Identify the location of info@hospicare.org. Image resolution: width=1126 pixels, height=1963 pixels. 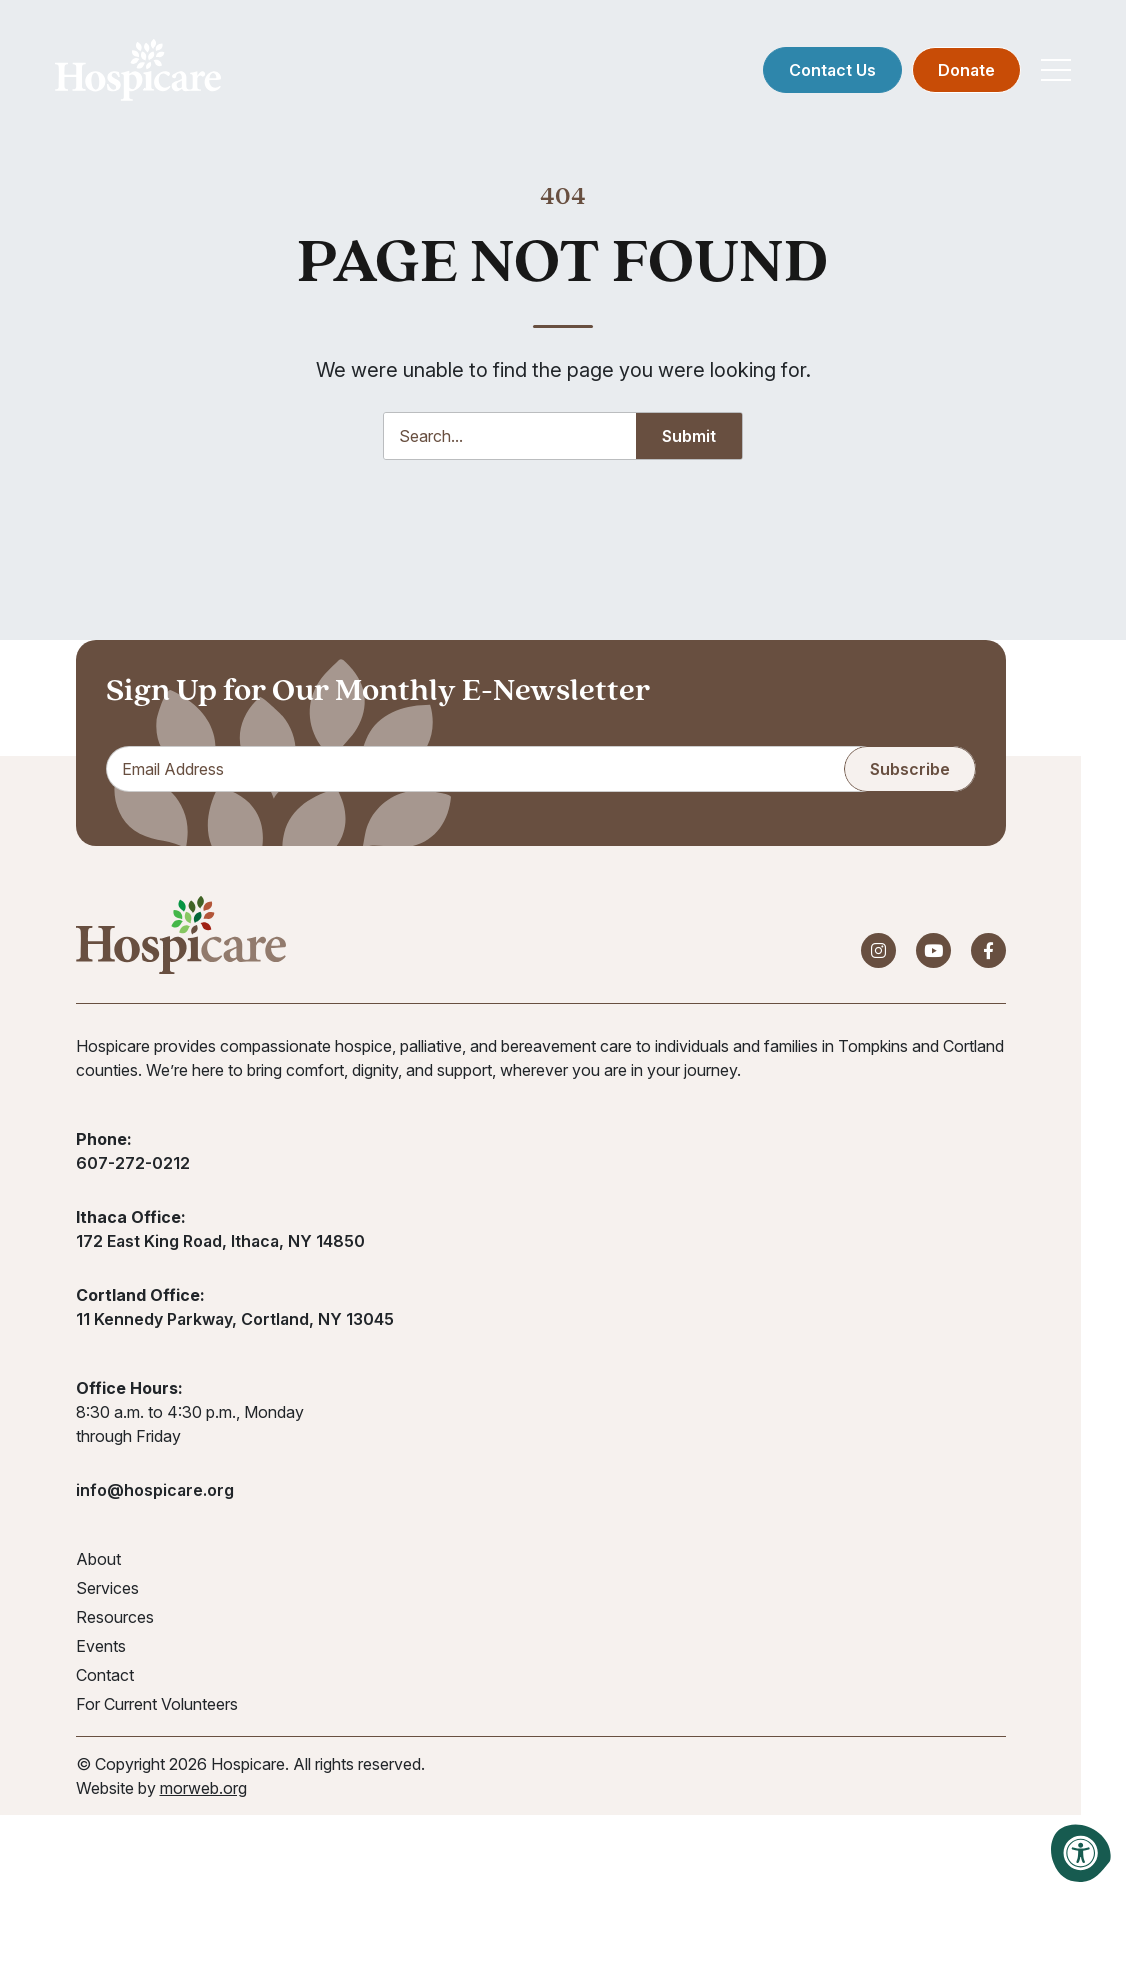
(155, 1491).